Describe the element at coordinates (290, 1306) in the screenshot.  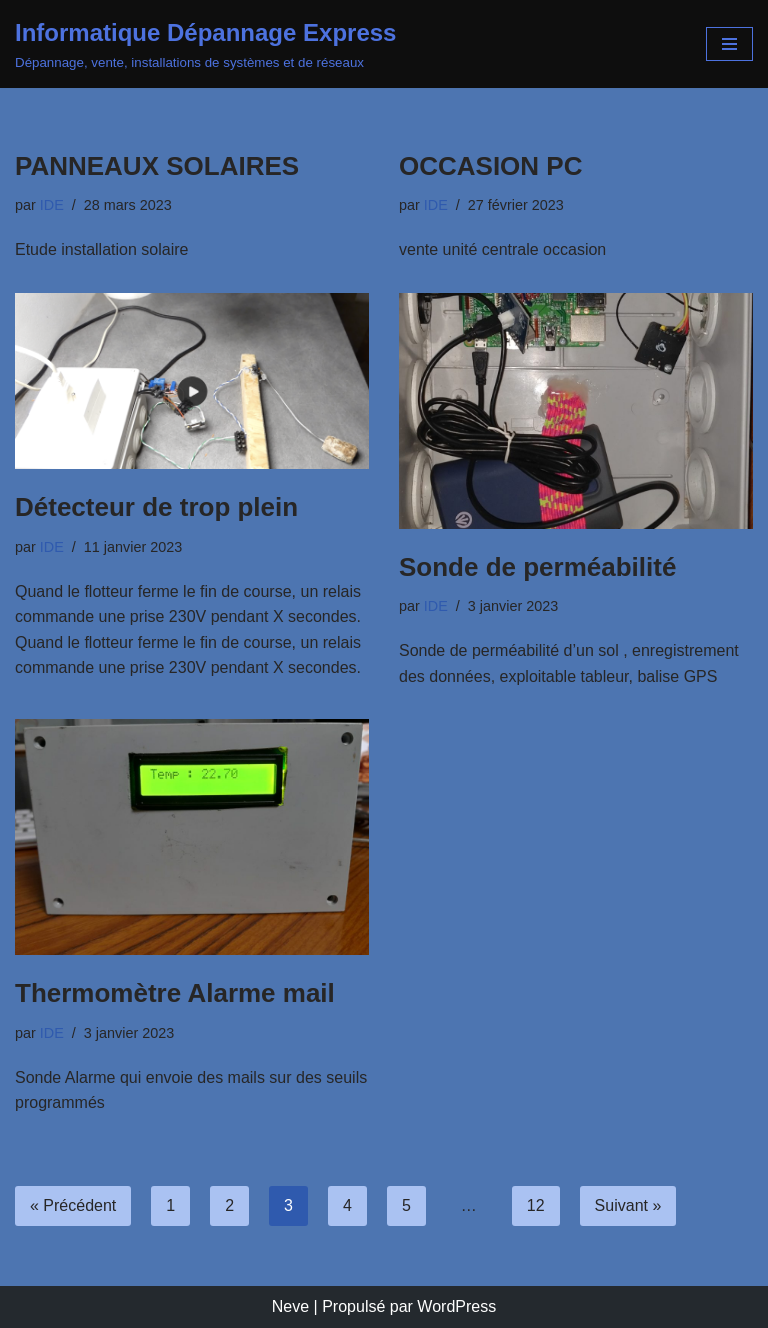
I see `Neve` at that location.